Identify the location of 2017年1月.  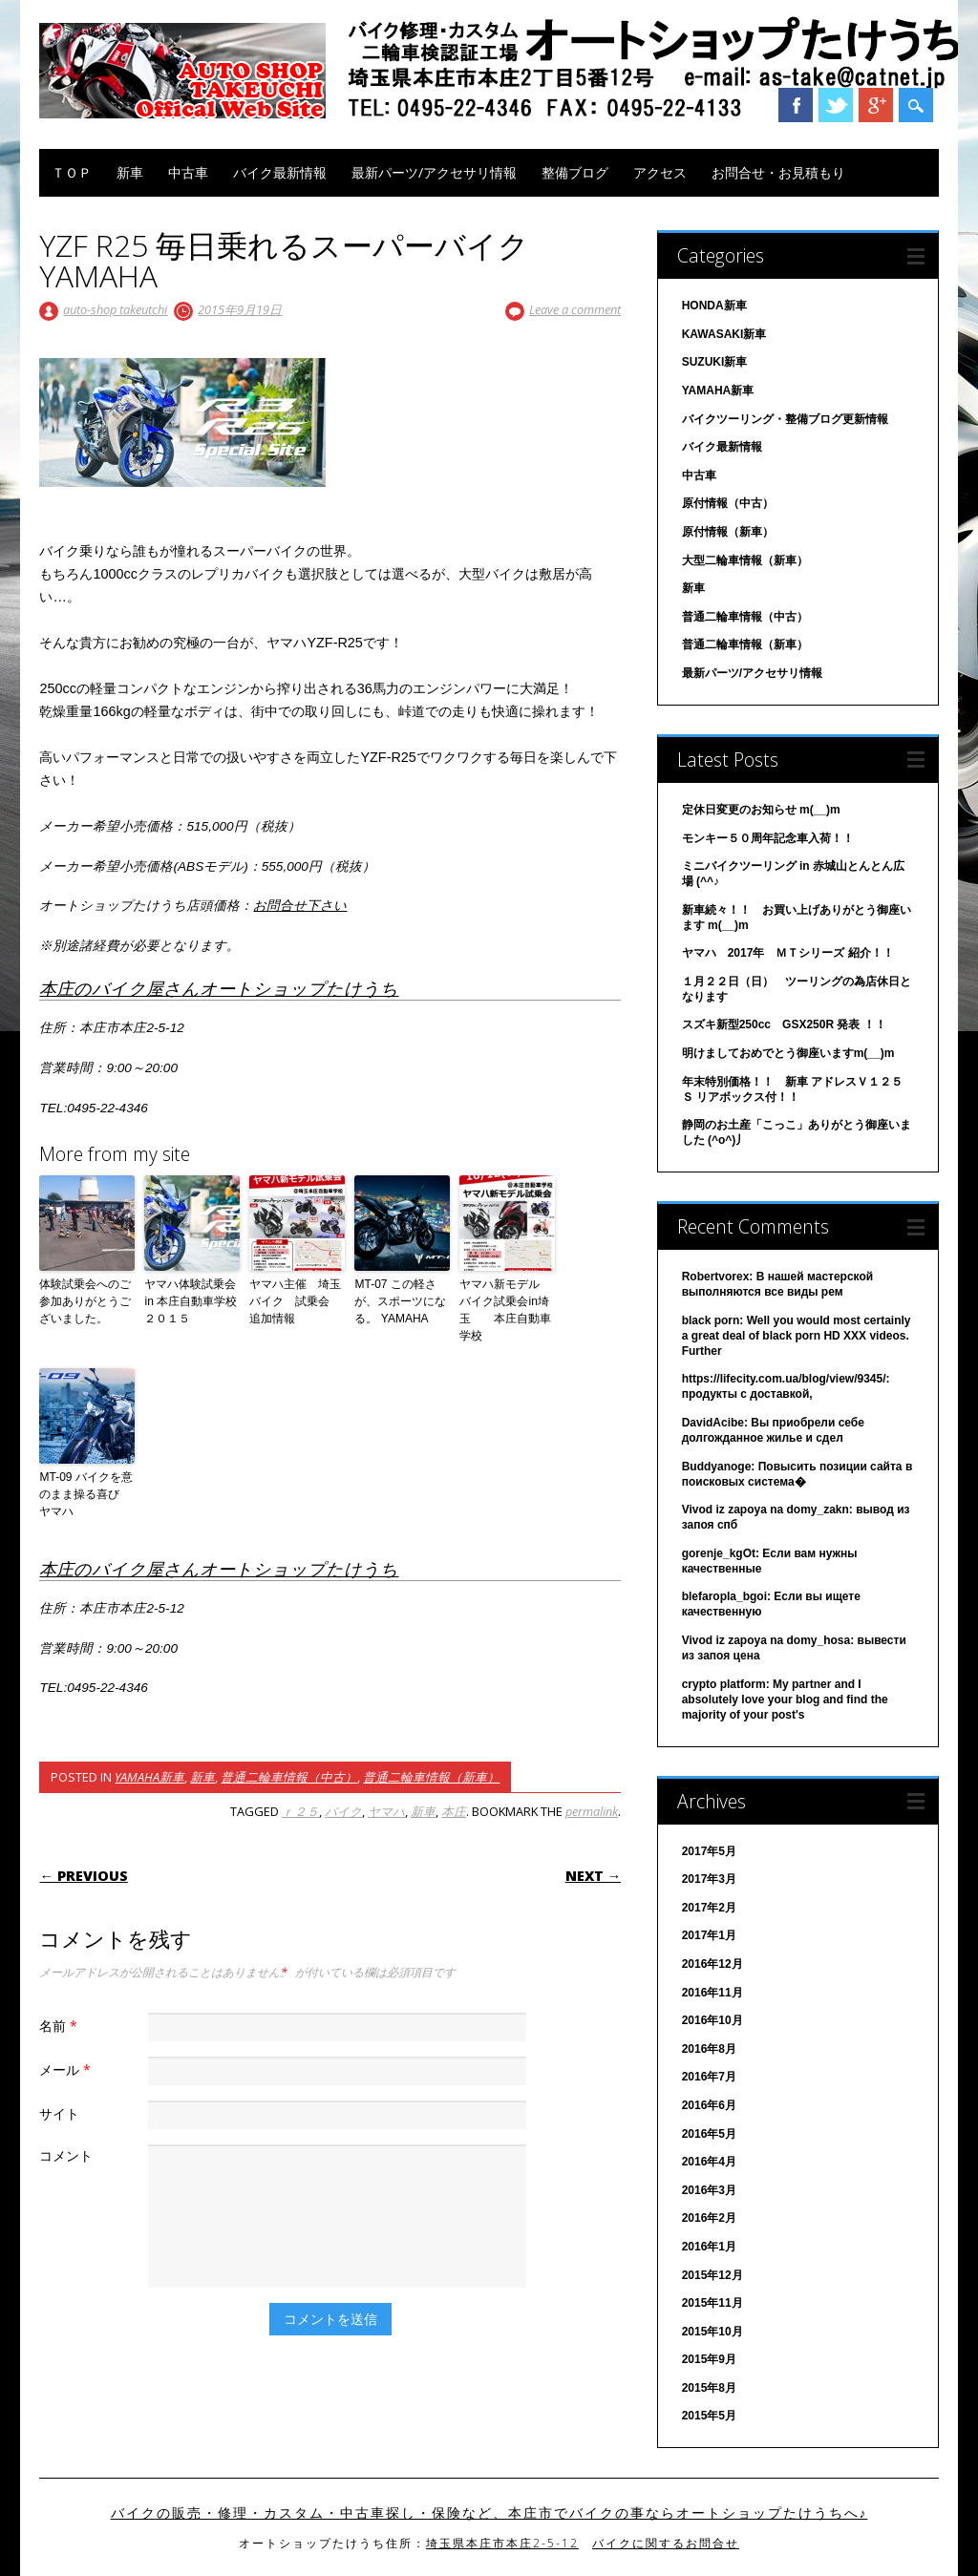
(709, 1935).